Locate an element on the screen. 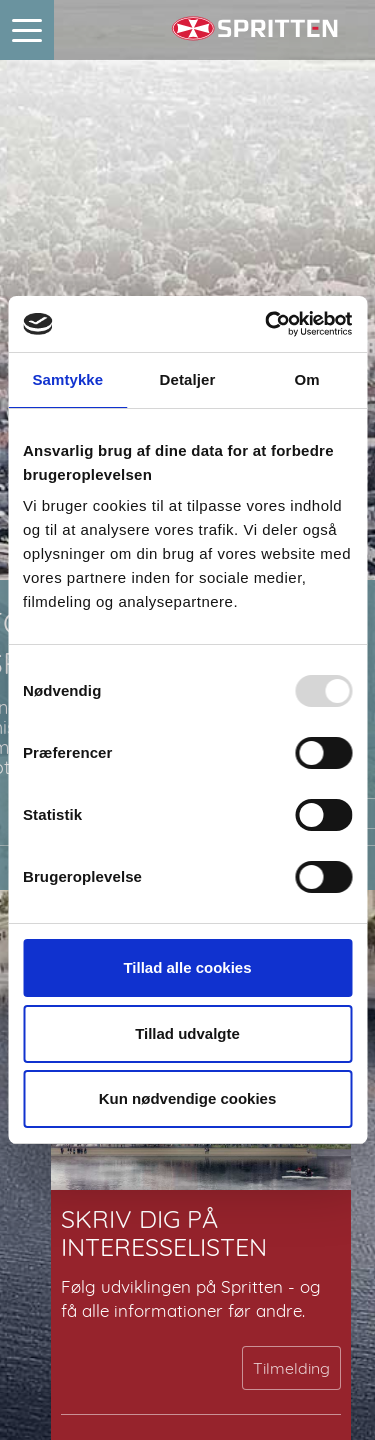 The height and width of the screenshot is (1440, 375). Tillad udvalgte is located at coordinates (187, 1033).